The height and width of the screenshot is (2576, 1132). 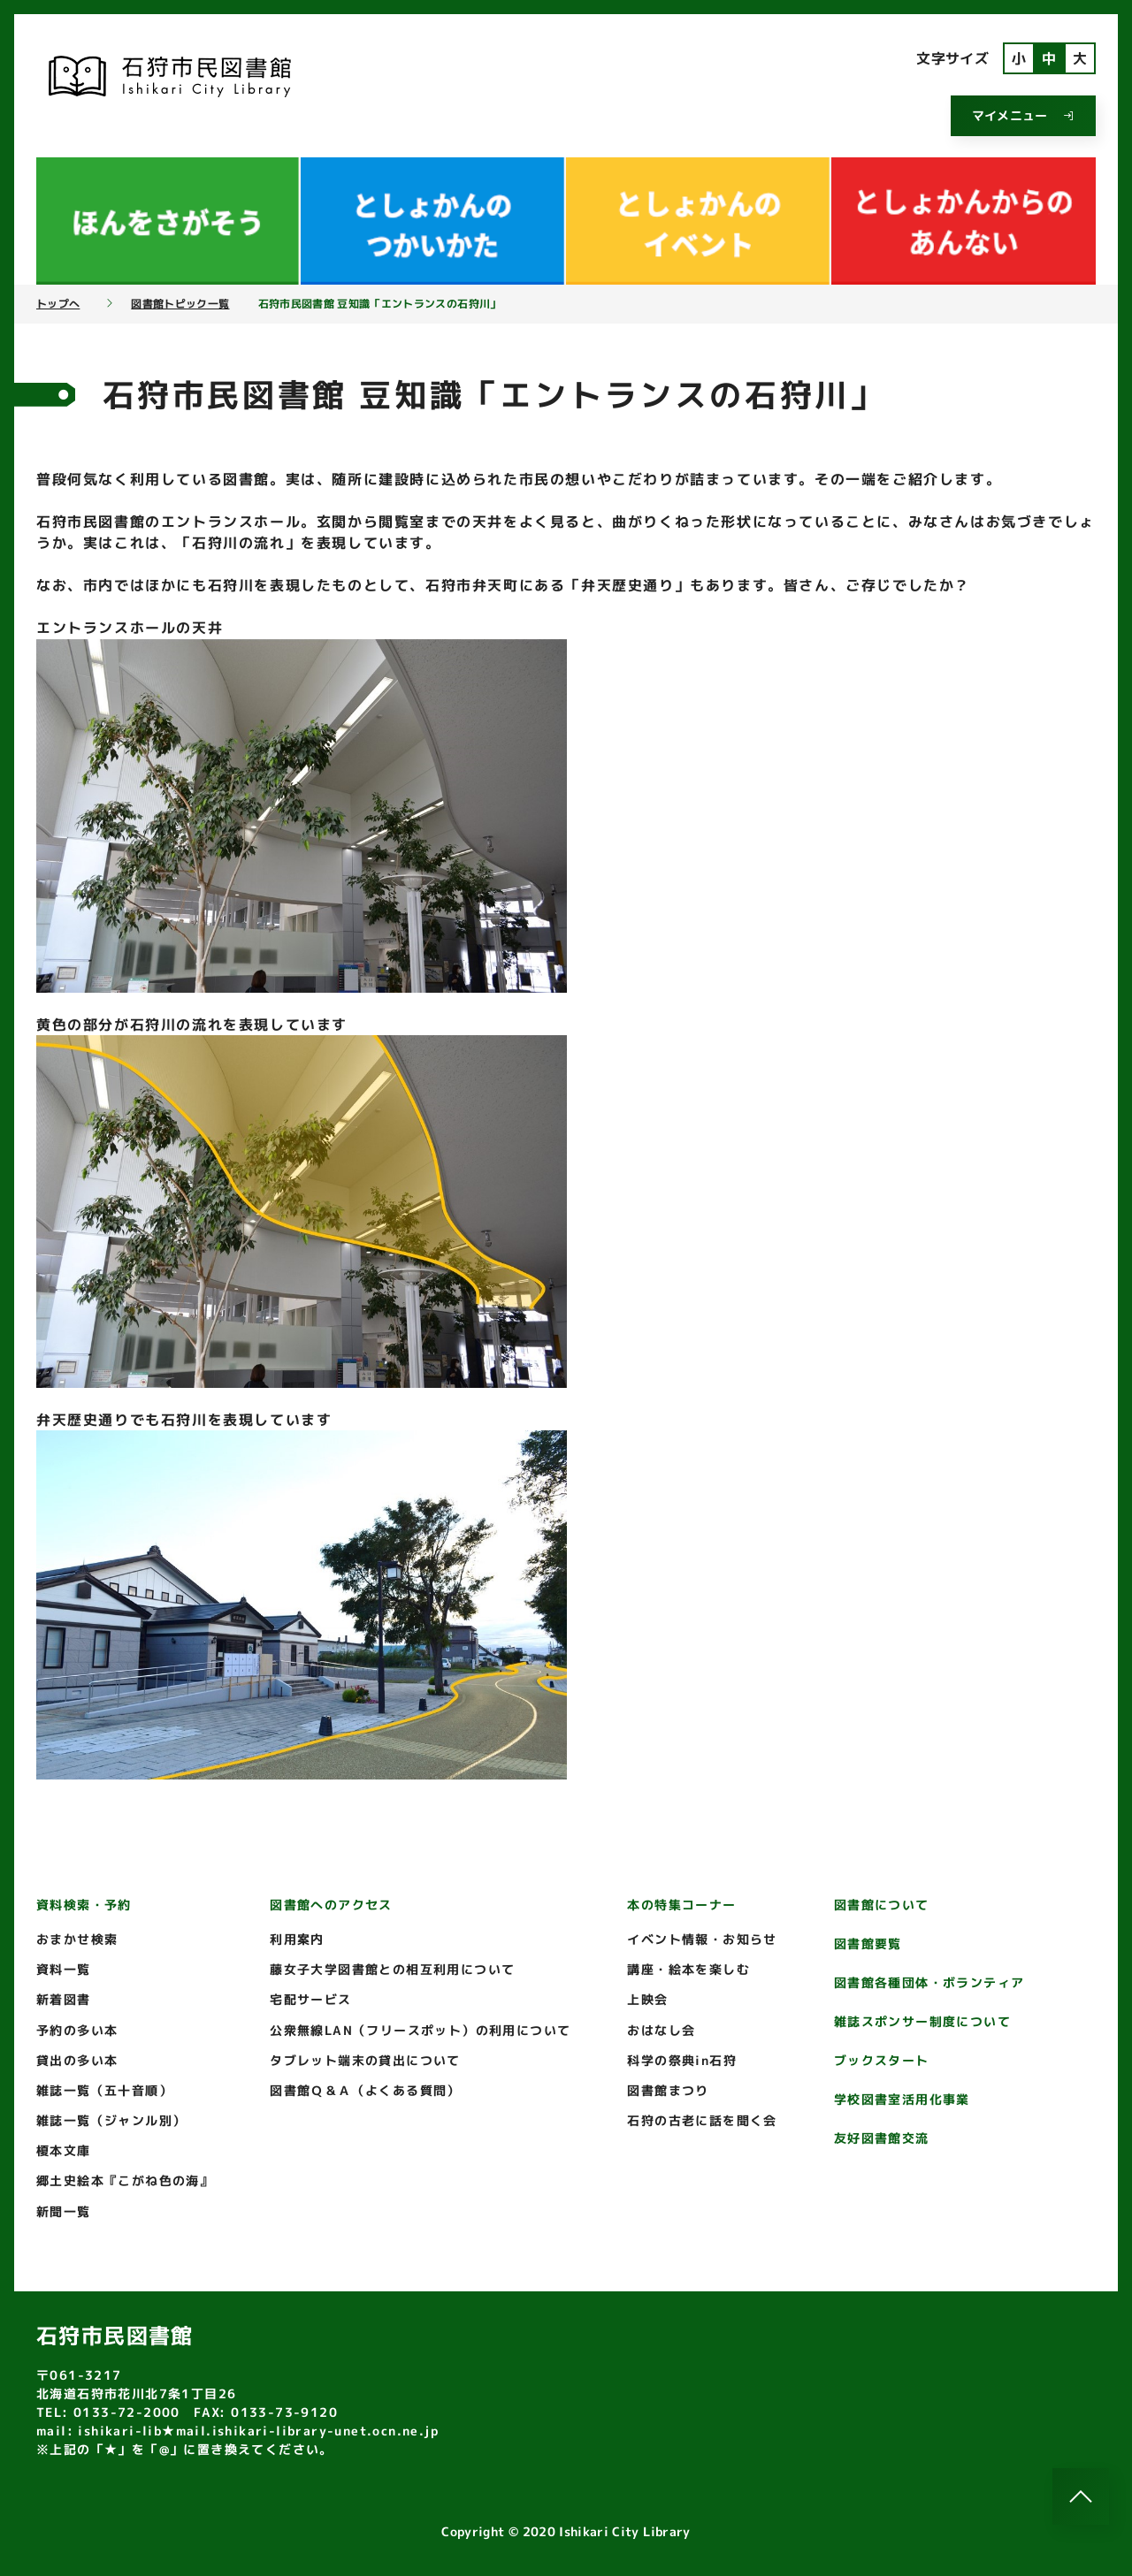 I want to click on イベント情報・お知らせ, so click(x=701, y=1939).